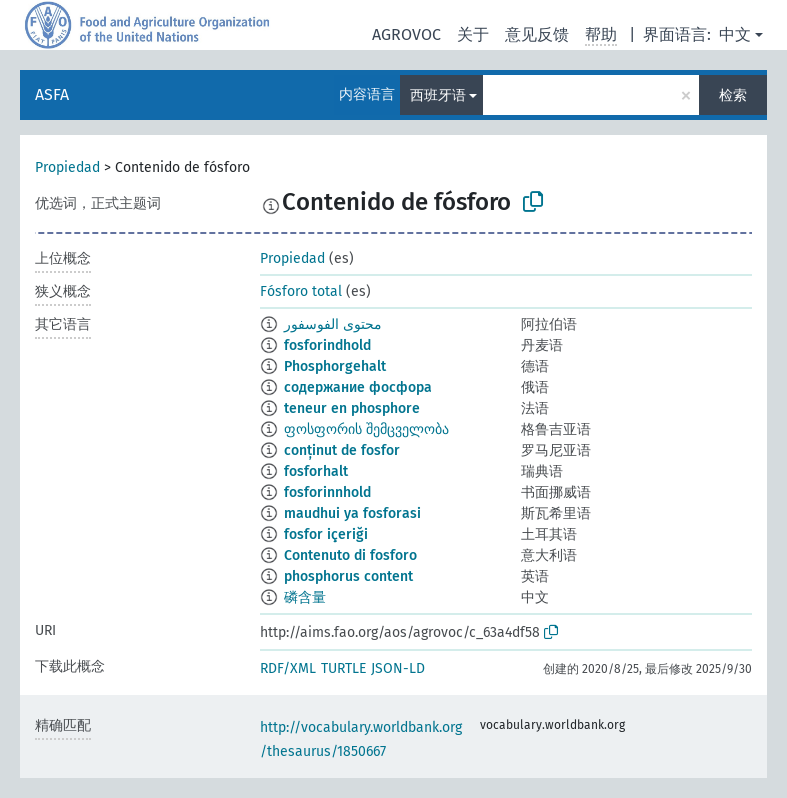 This screenshot has width=787, height=798. What do you see at coordinates (473, 34) in the screenshot?
I see `关于` at bounding box center [473, 34].